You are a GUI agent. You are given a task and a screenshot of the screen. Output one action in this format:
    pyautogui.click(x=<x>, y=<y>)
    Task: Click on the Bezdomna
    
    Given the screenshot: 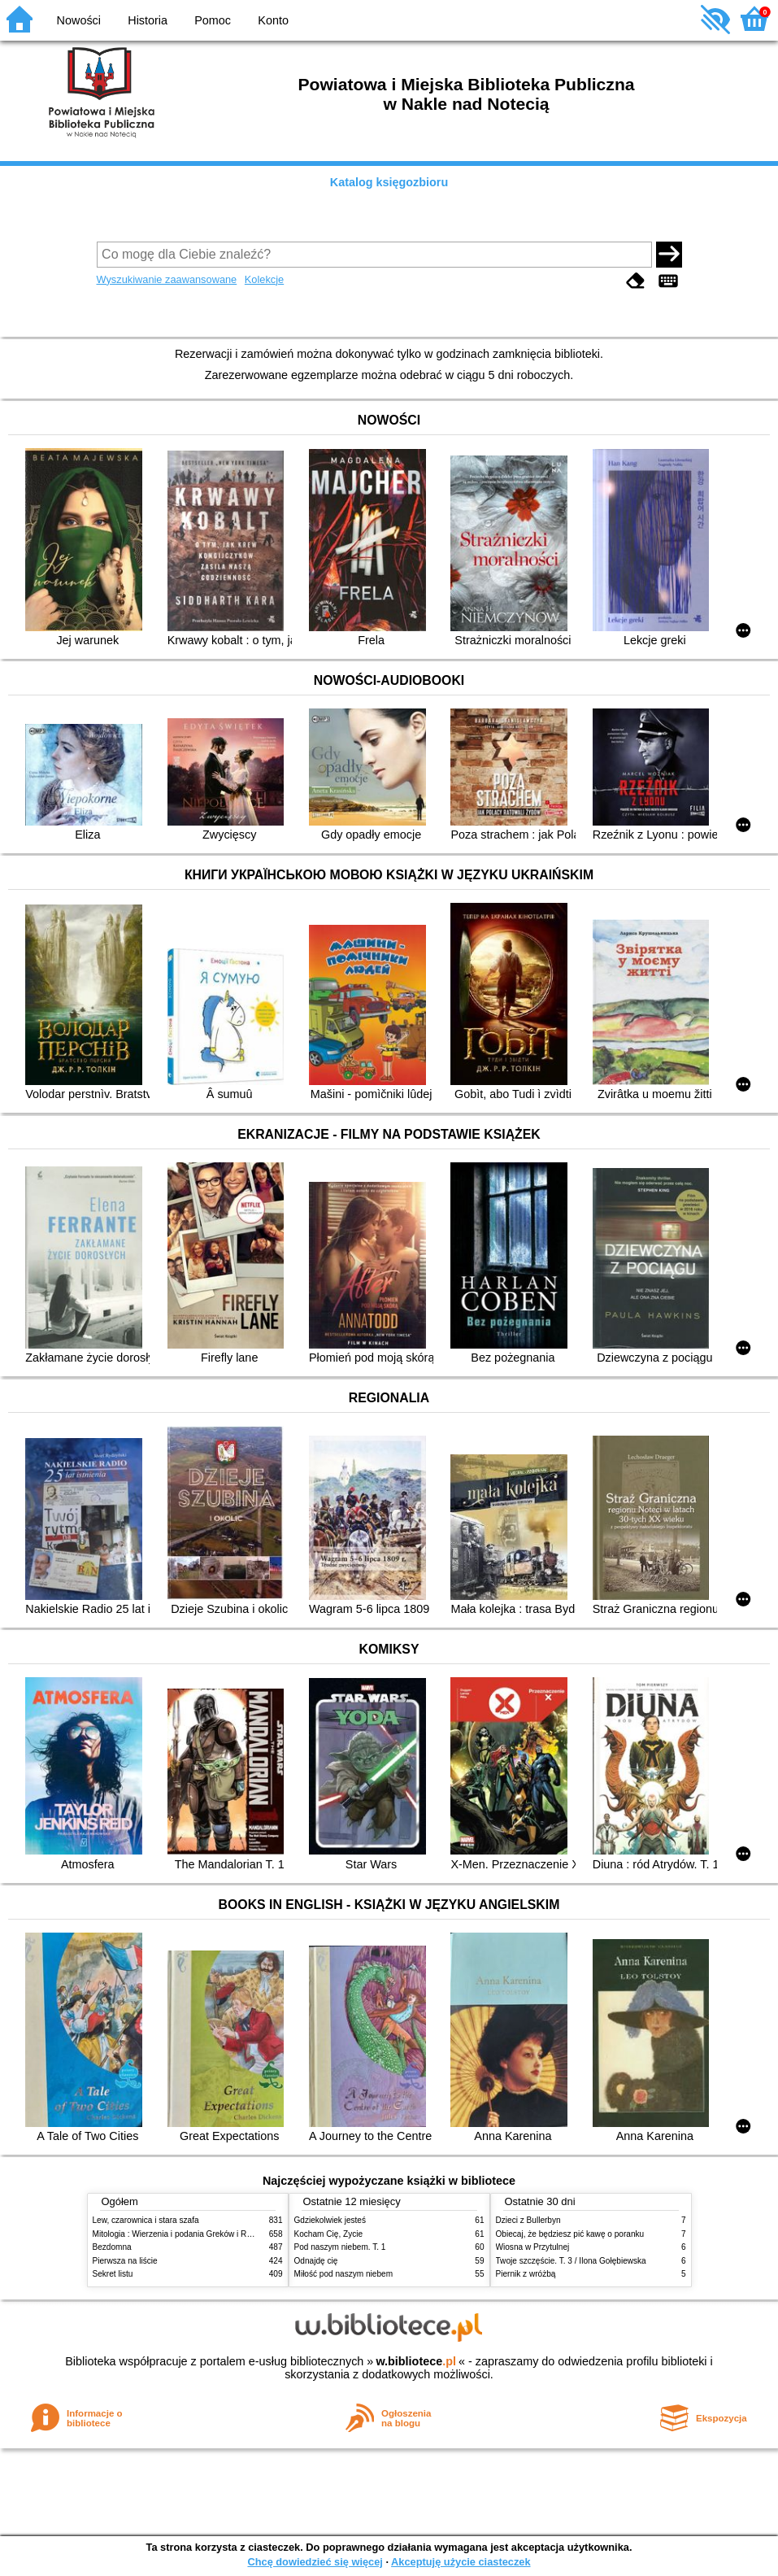 What is the action you would take?
    pyautogui.click(x=112, y=2247)
    